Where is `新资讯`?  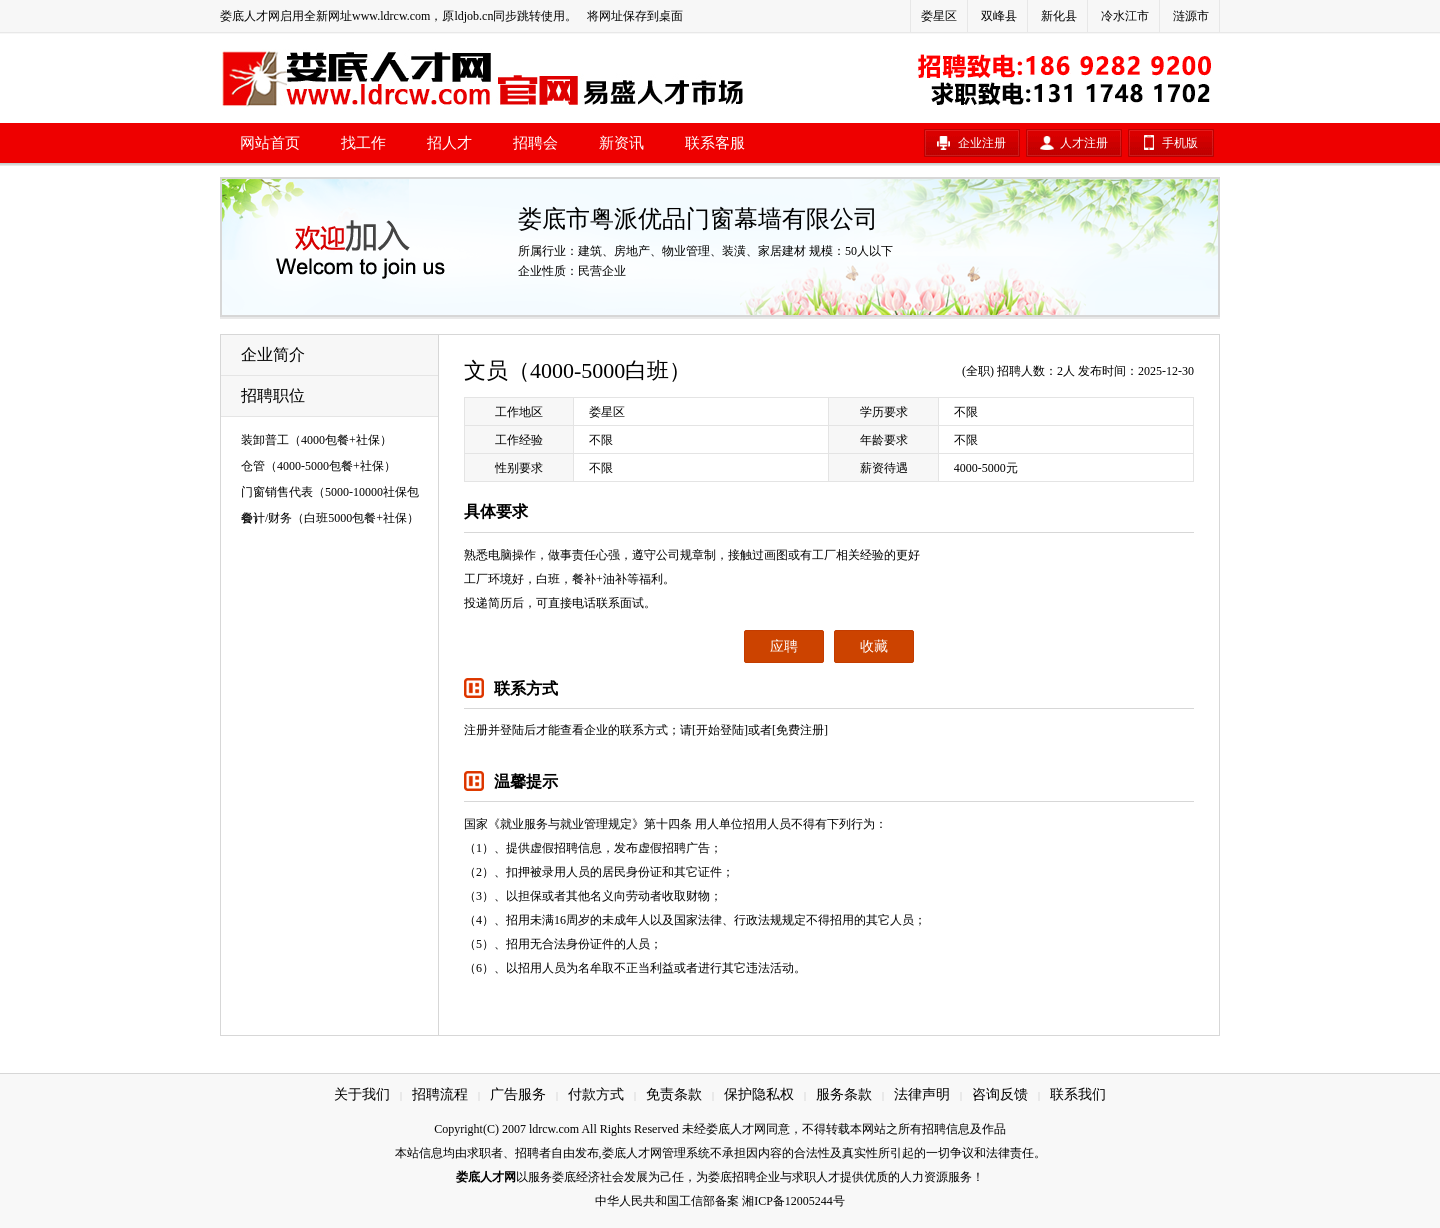
新资讯 is located at coordinates (621, 143).